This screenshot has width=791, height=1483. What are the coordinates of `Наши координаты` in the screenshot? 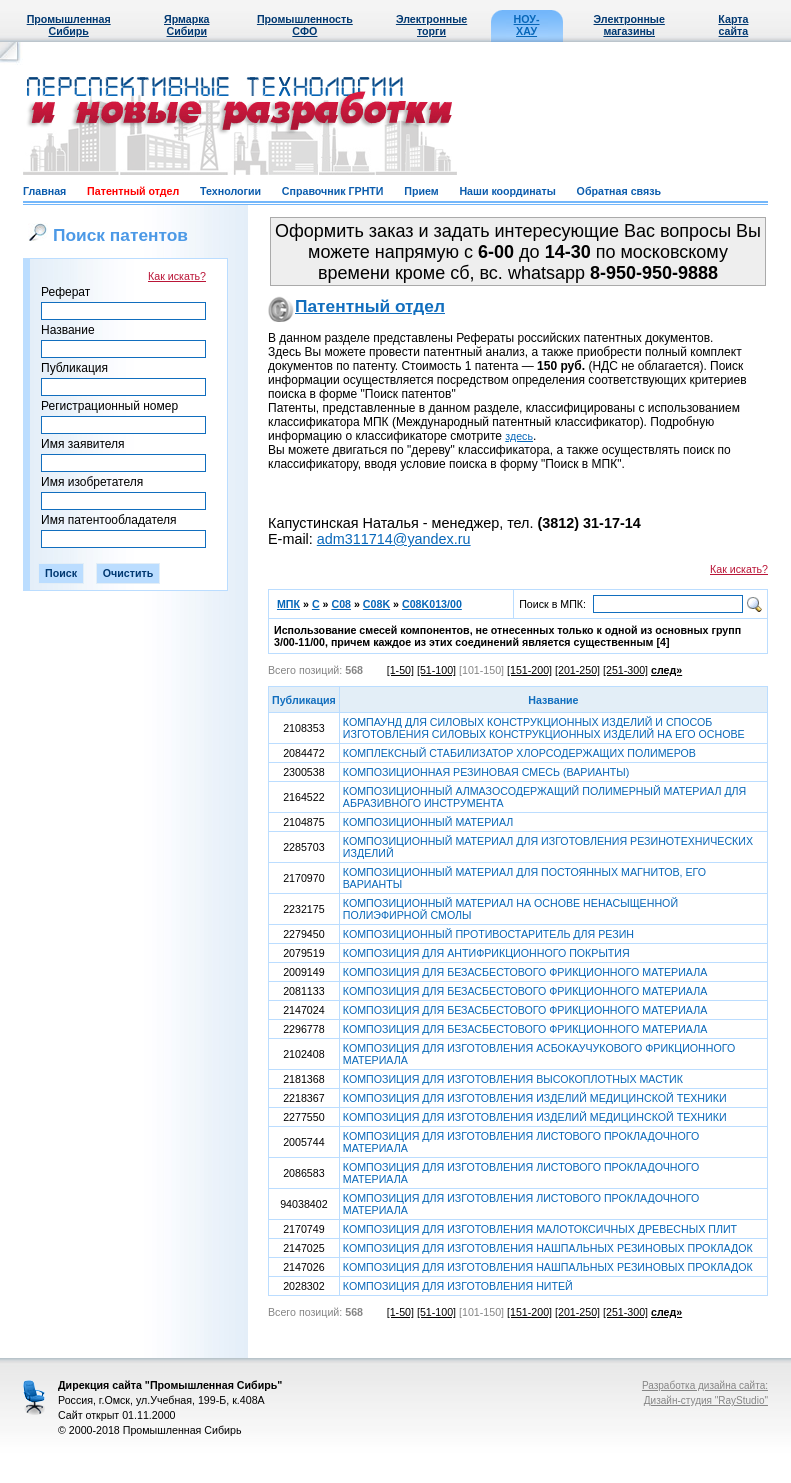 It's located at (507, 191).